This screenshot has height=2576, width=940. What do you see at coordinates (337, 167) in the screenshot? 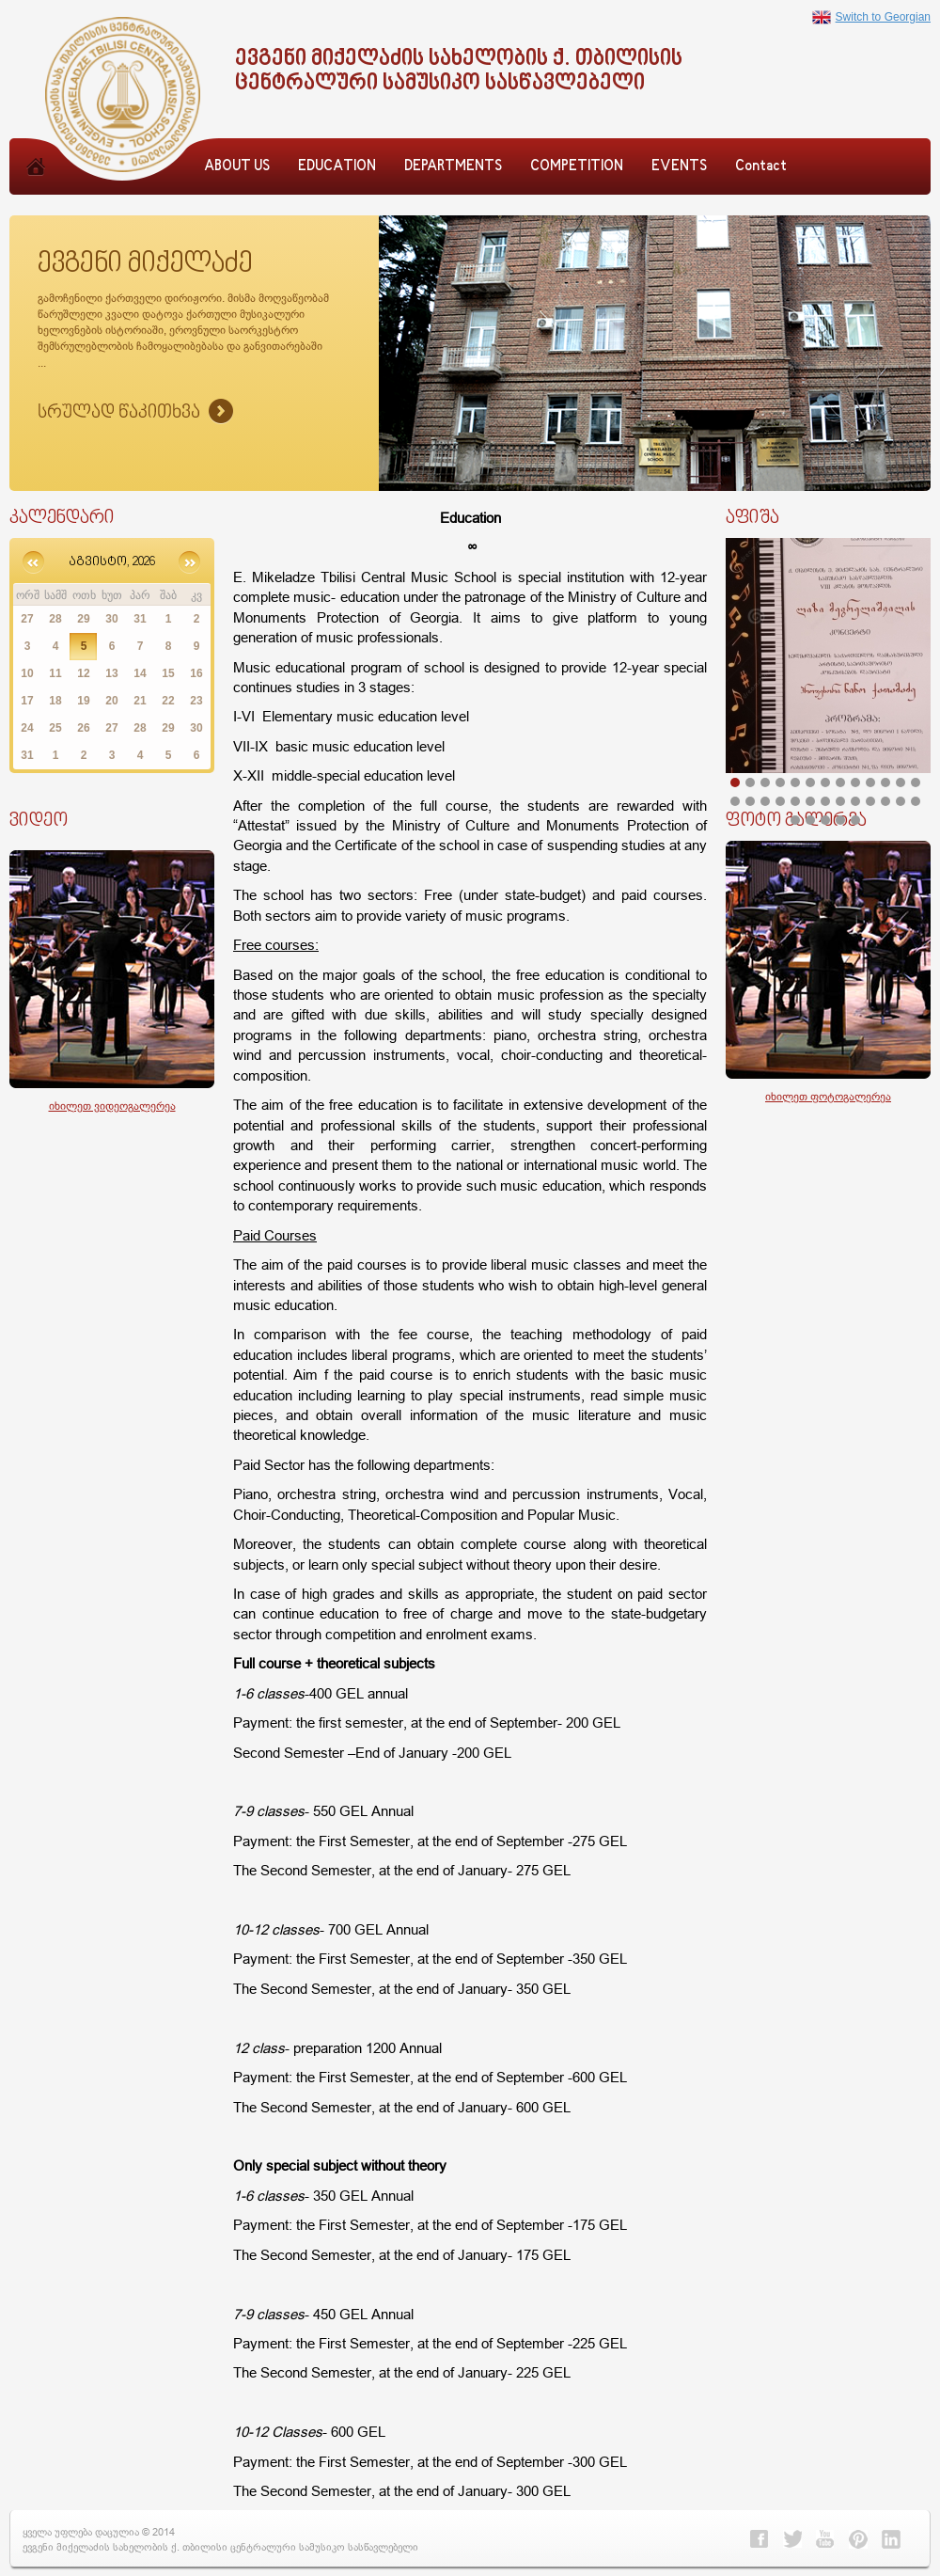
I see `EDUCATION` at bounding box center [337, 167].